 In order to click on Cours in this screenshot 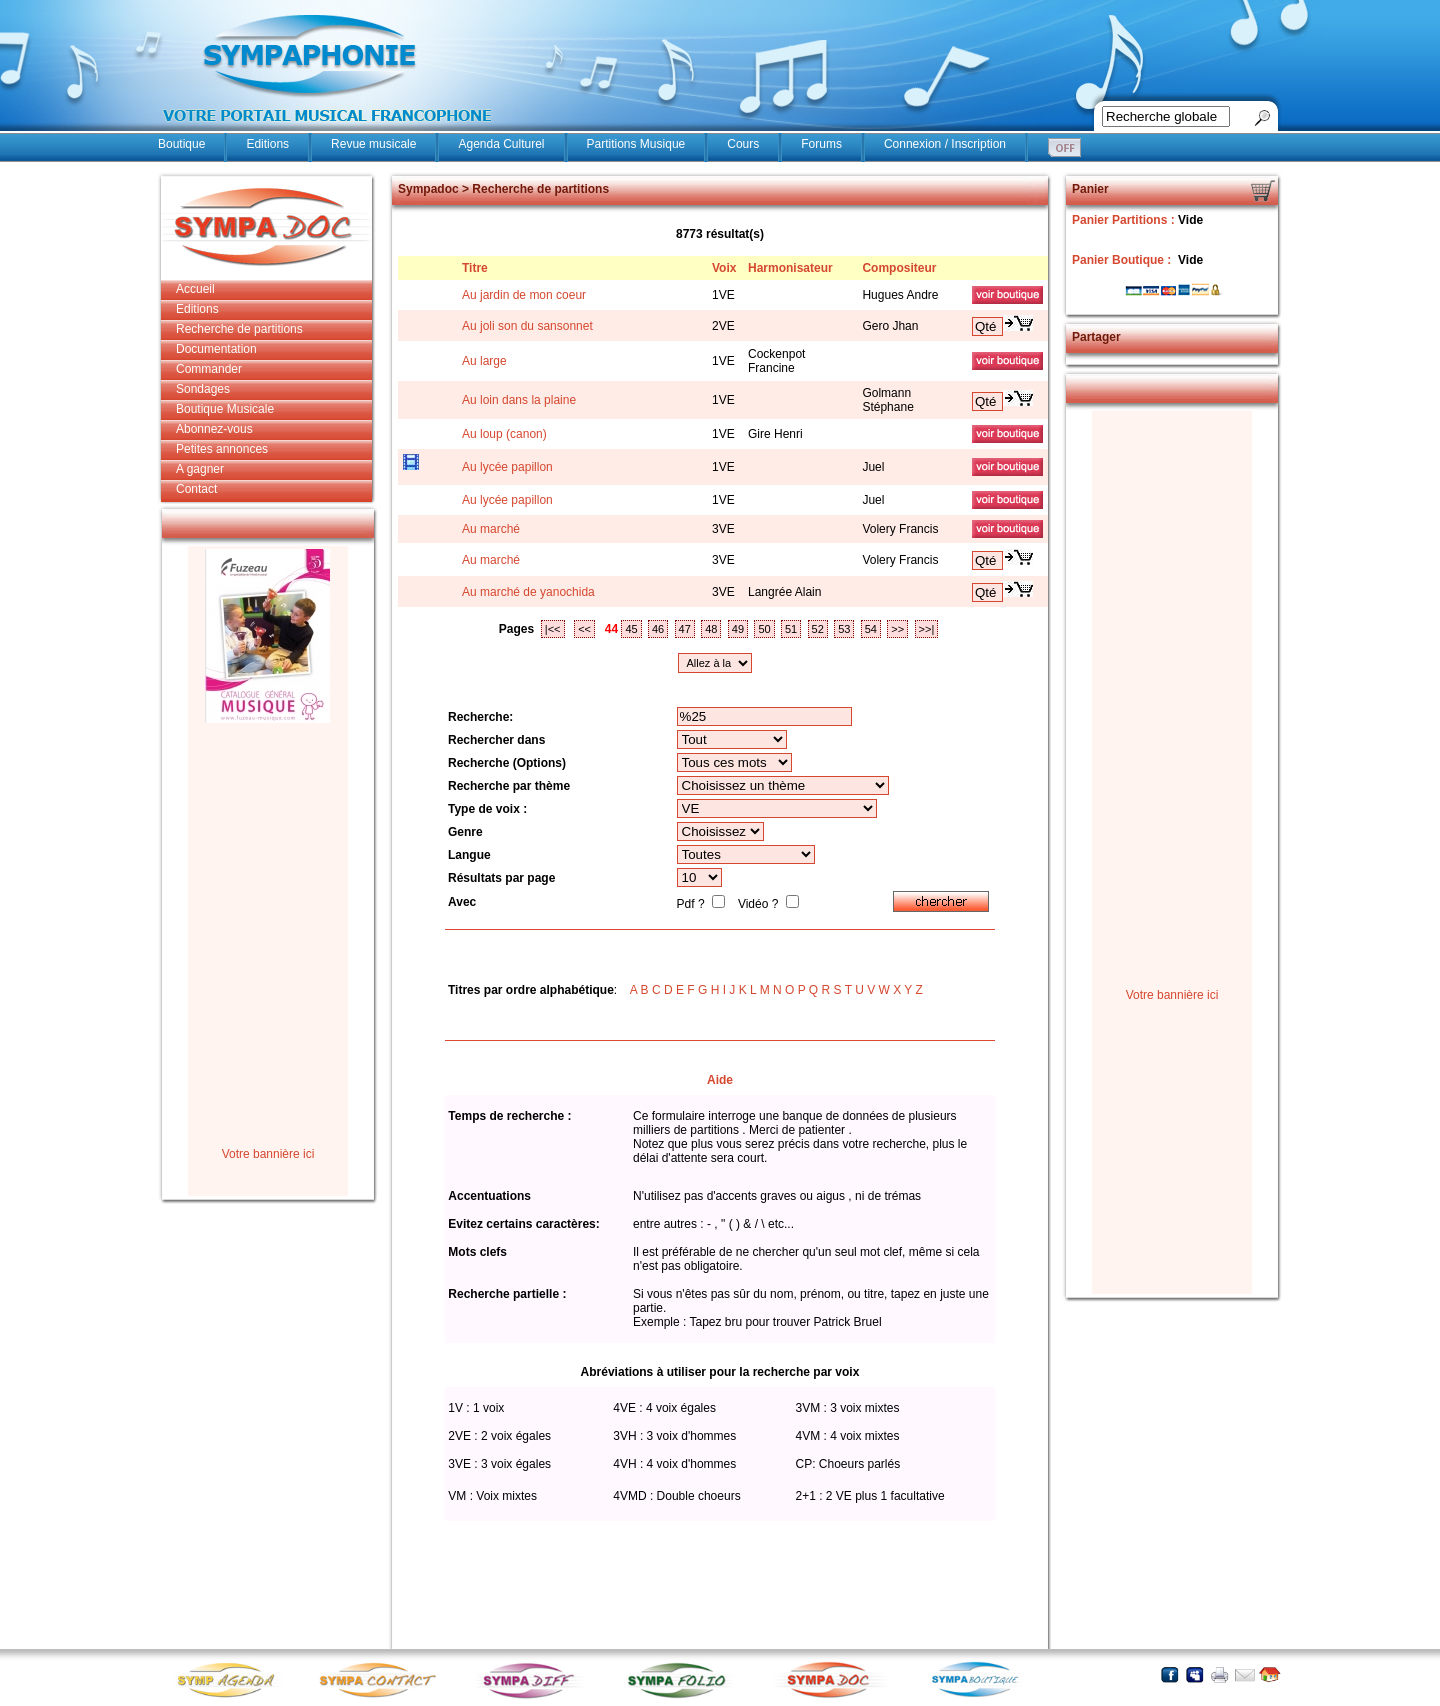, I will do `click(743, 144)`.